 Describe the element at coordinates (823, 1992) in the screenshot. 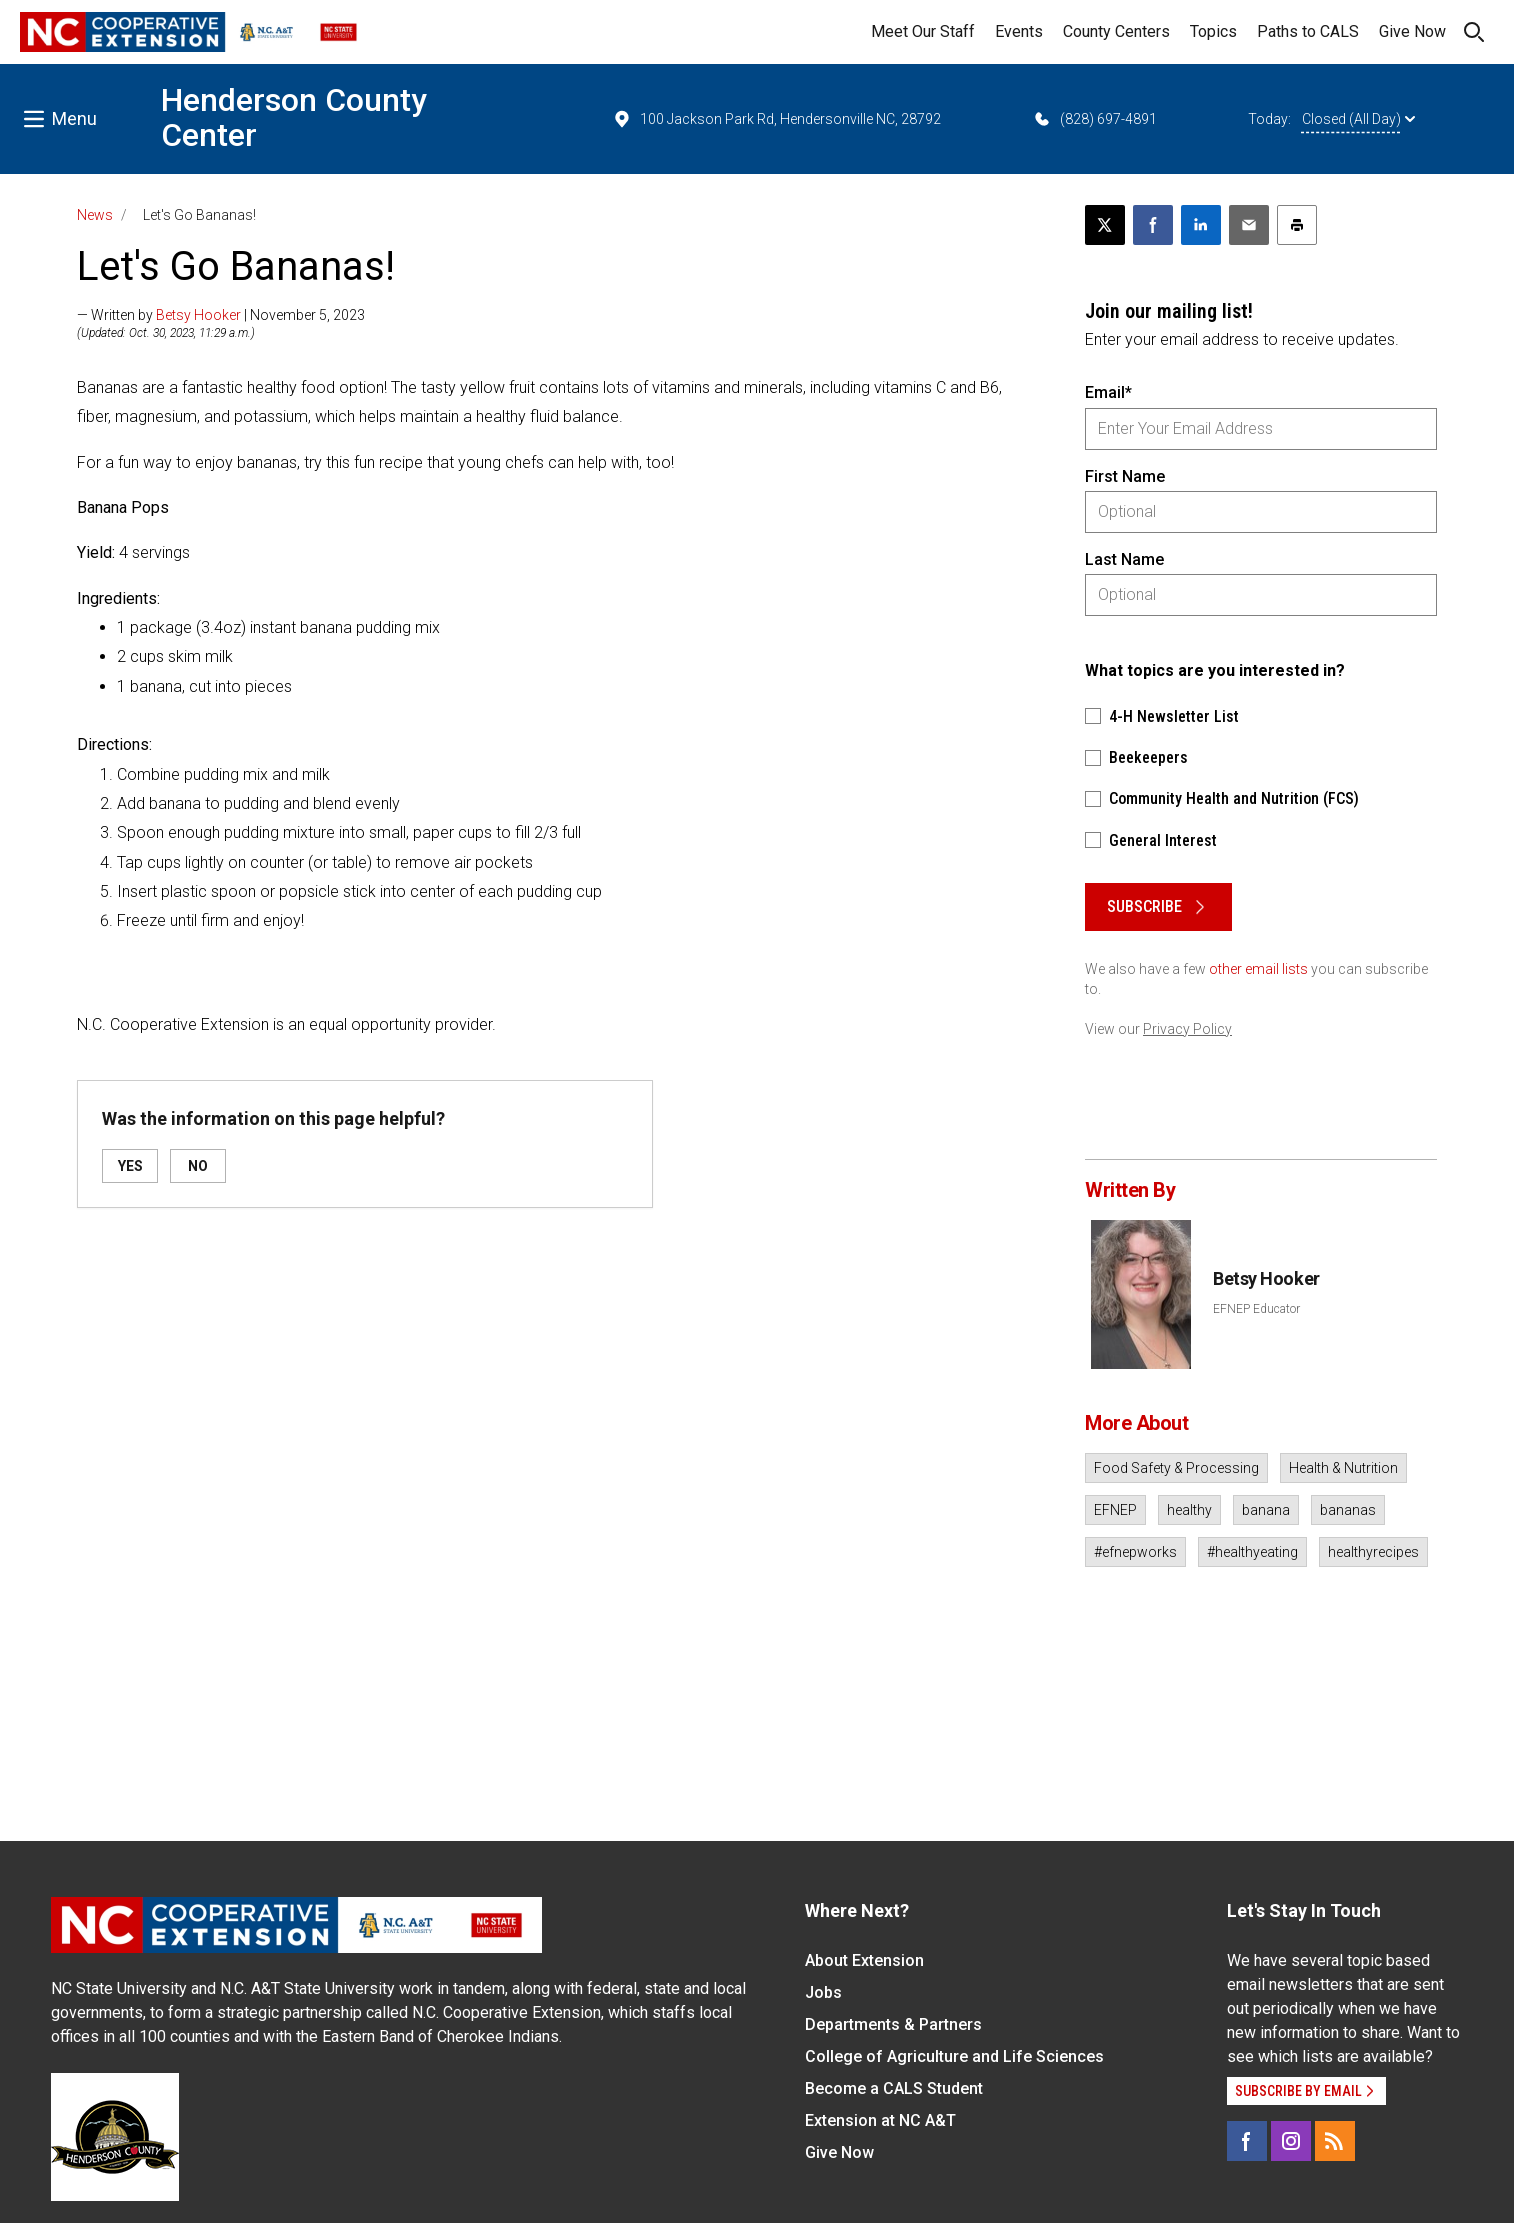

I see `Jobs` at that location.